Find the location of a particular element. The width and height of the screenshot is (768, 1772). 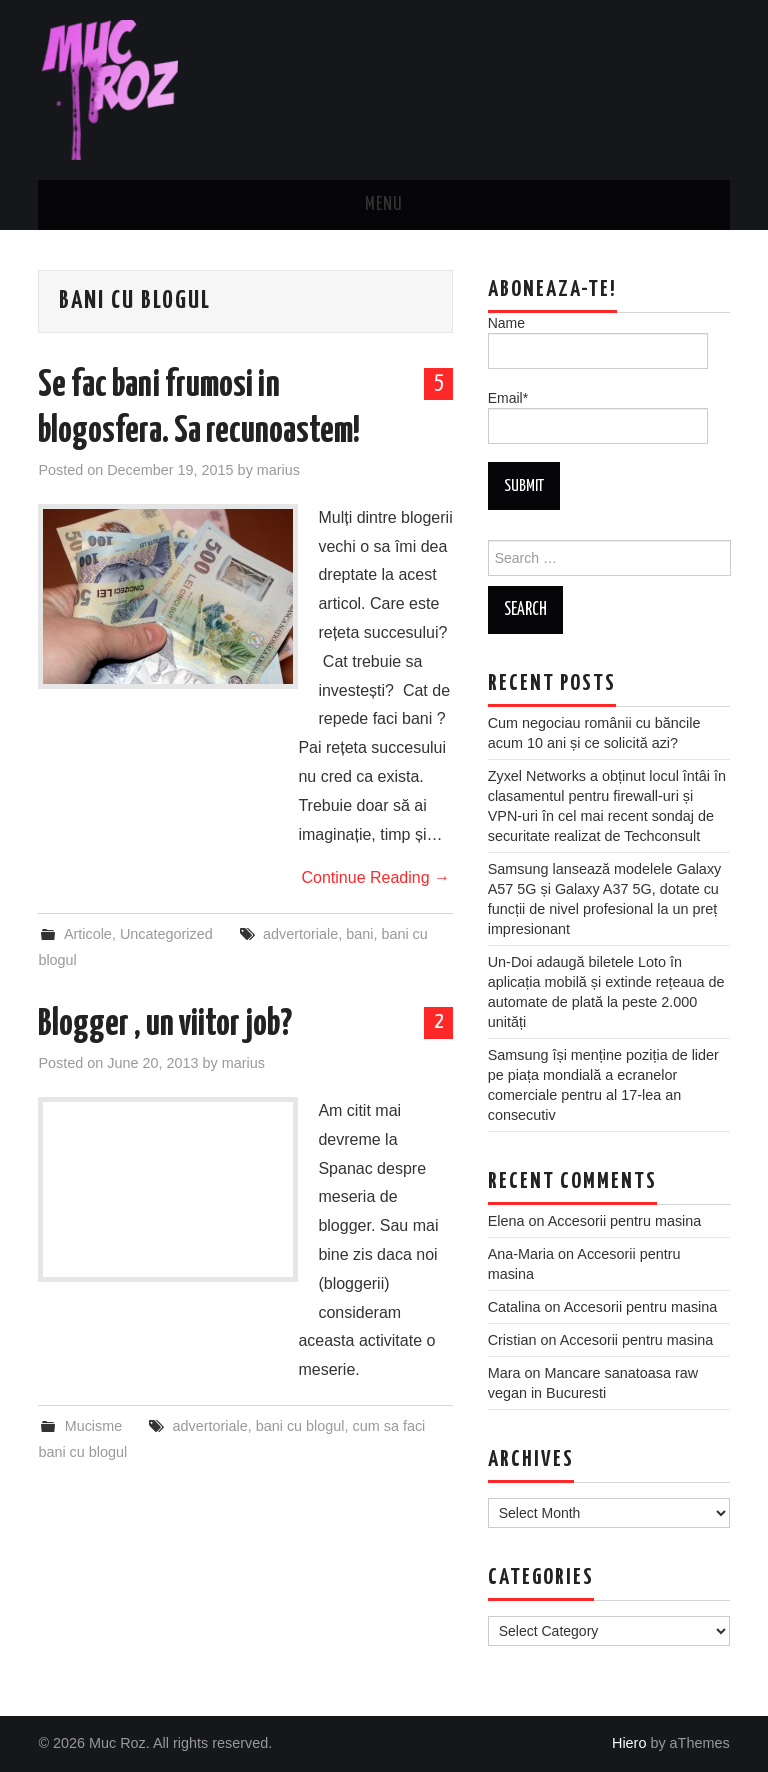

Continue Reading is located at coordinates (375, 877).